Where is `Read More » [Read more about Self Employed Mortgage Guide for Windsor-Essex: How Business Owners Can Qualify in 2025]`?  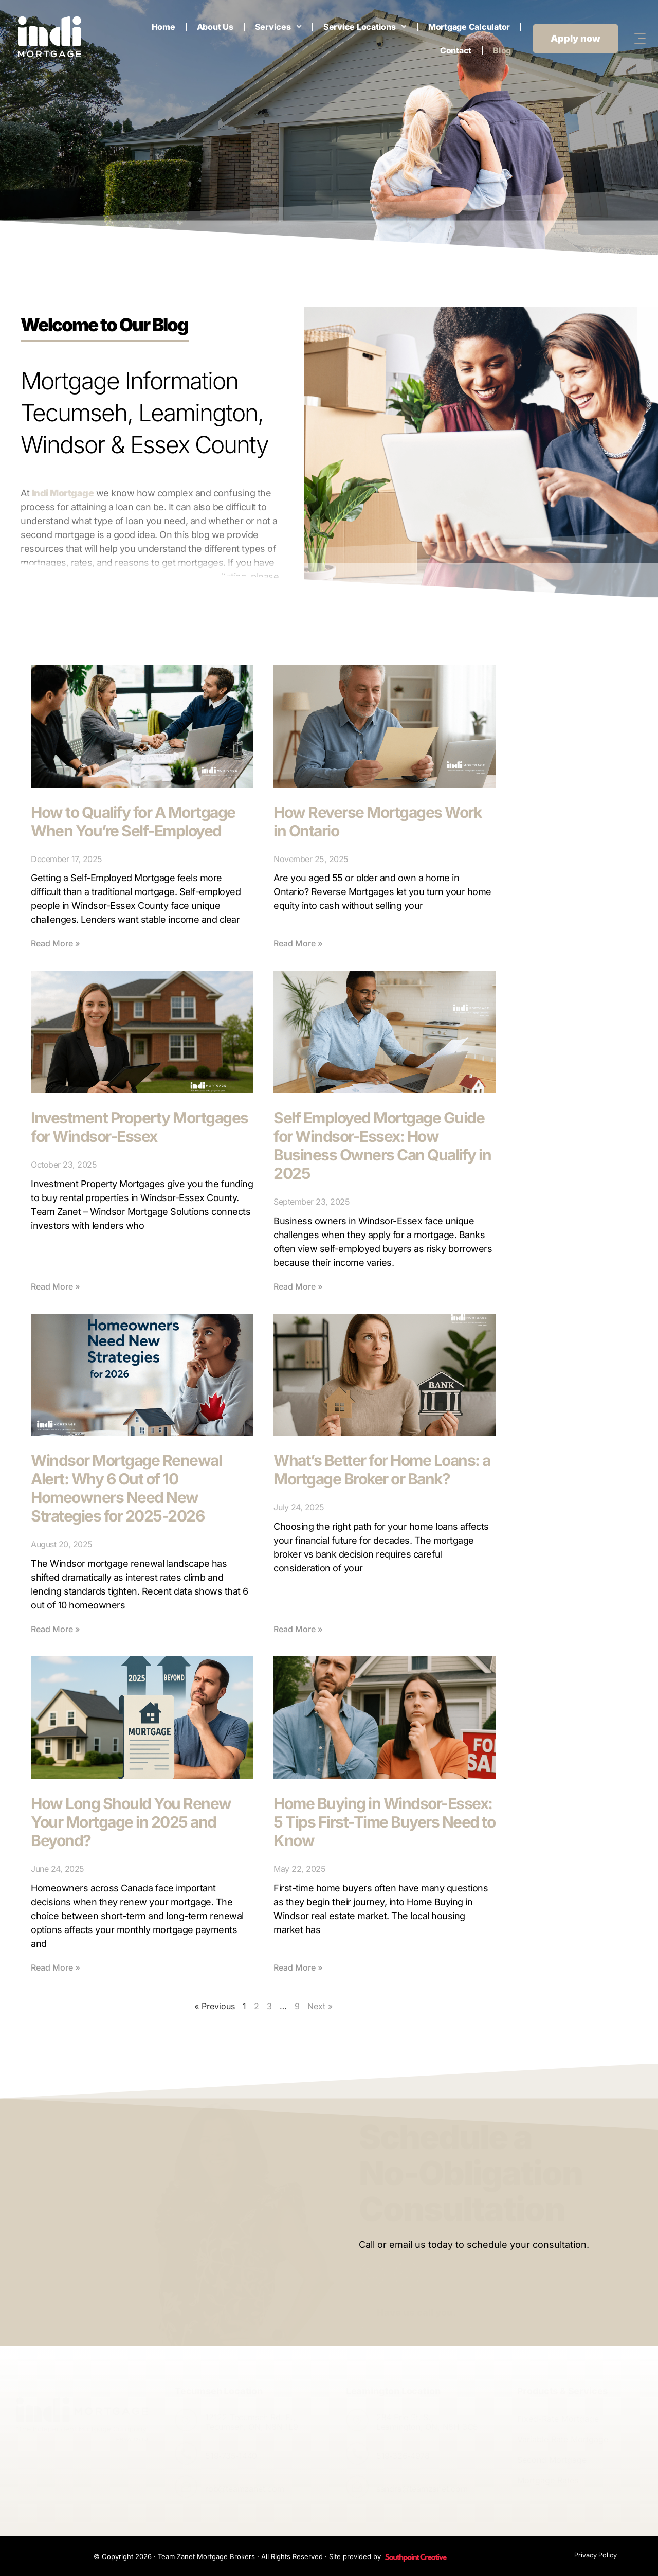 Read More » [Read more about Self Employed Mortgage Guide for Windsor-Essex: How Business Owners Can Qualify in 2025] is located at coordinates (298, 1286).